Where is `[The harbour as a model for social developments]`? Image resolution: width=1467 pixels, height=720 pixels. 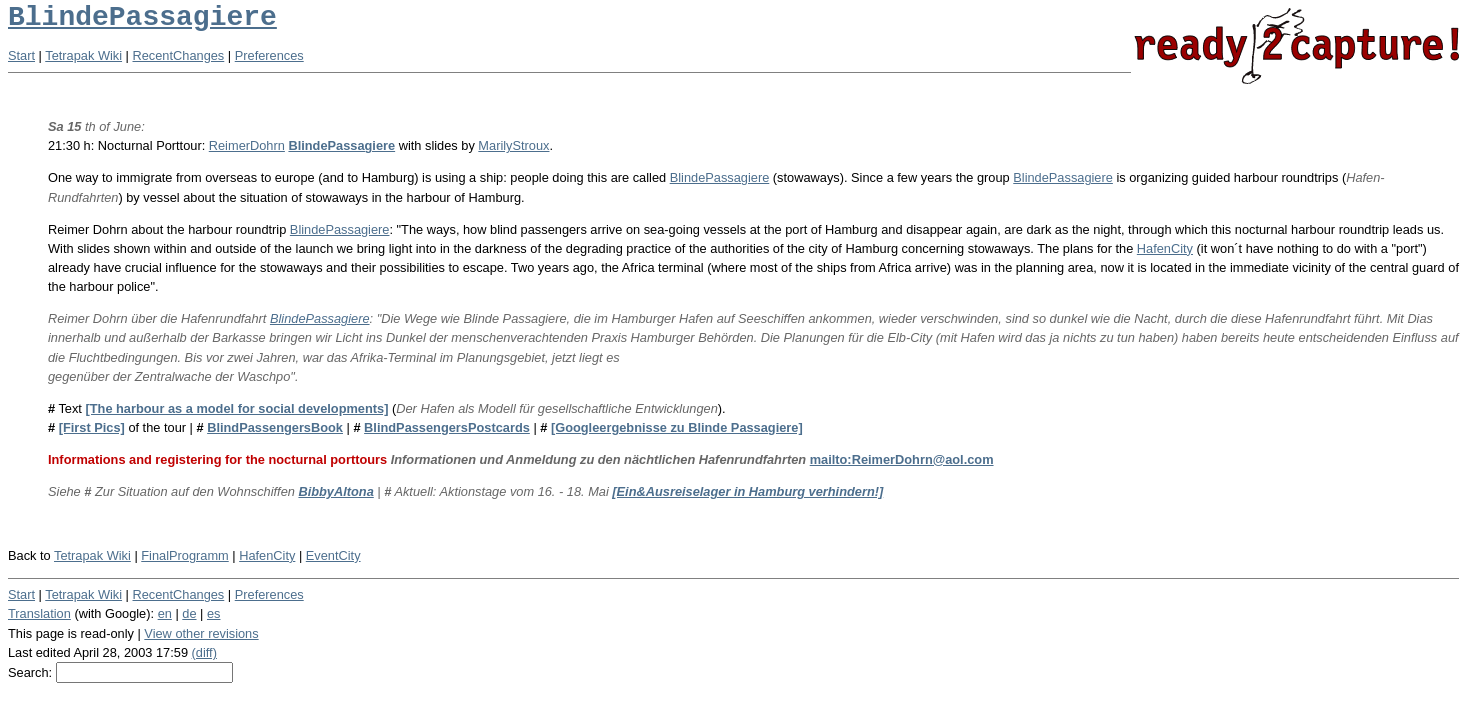
[The harbour as a model for social developments] is located at coordinates (236, 408).